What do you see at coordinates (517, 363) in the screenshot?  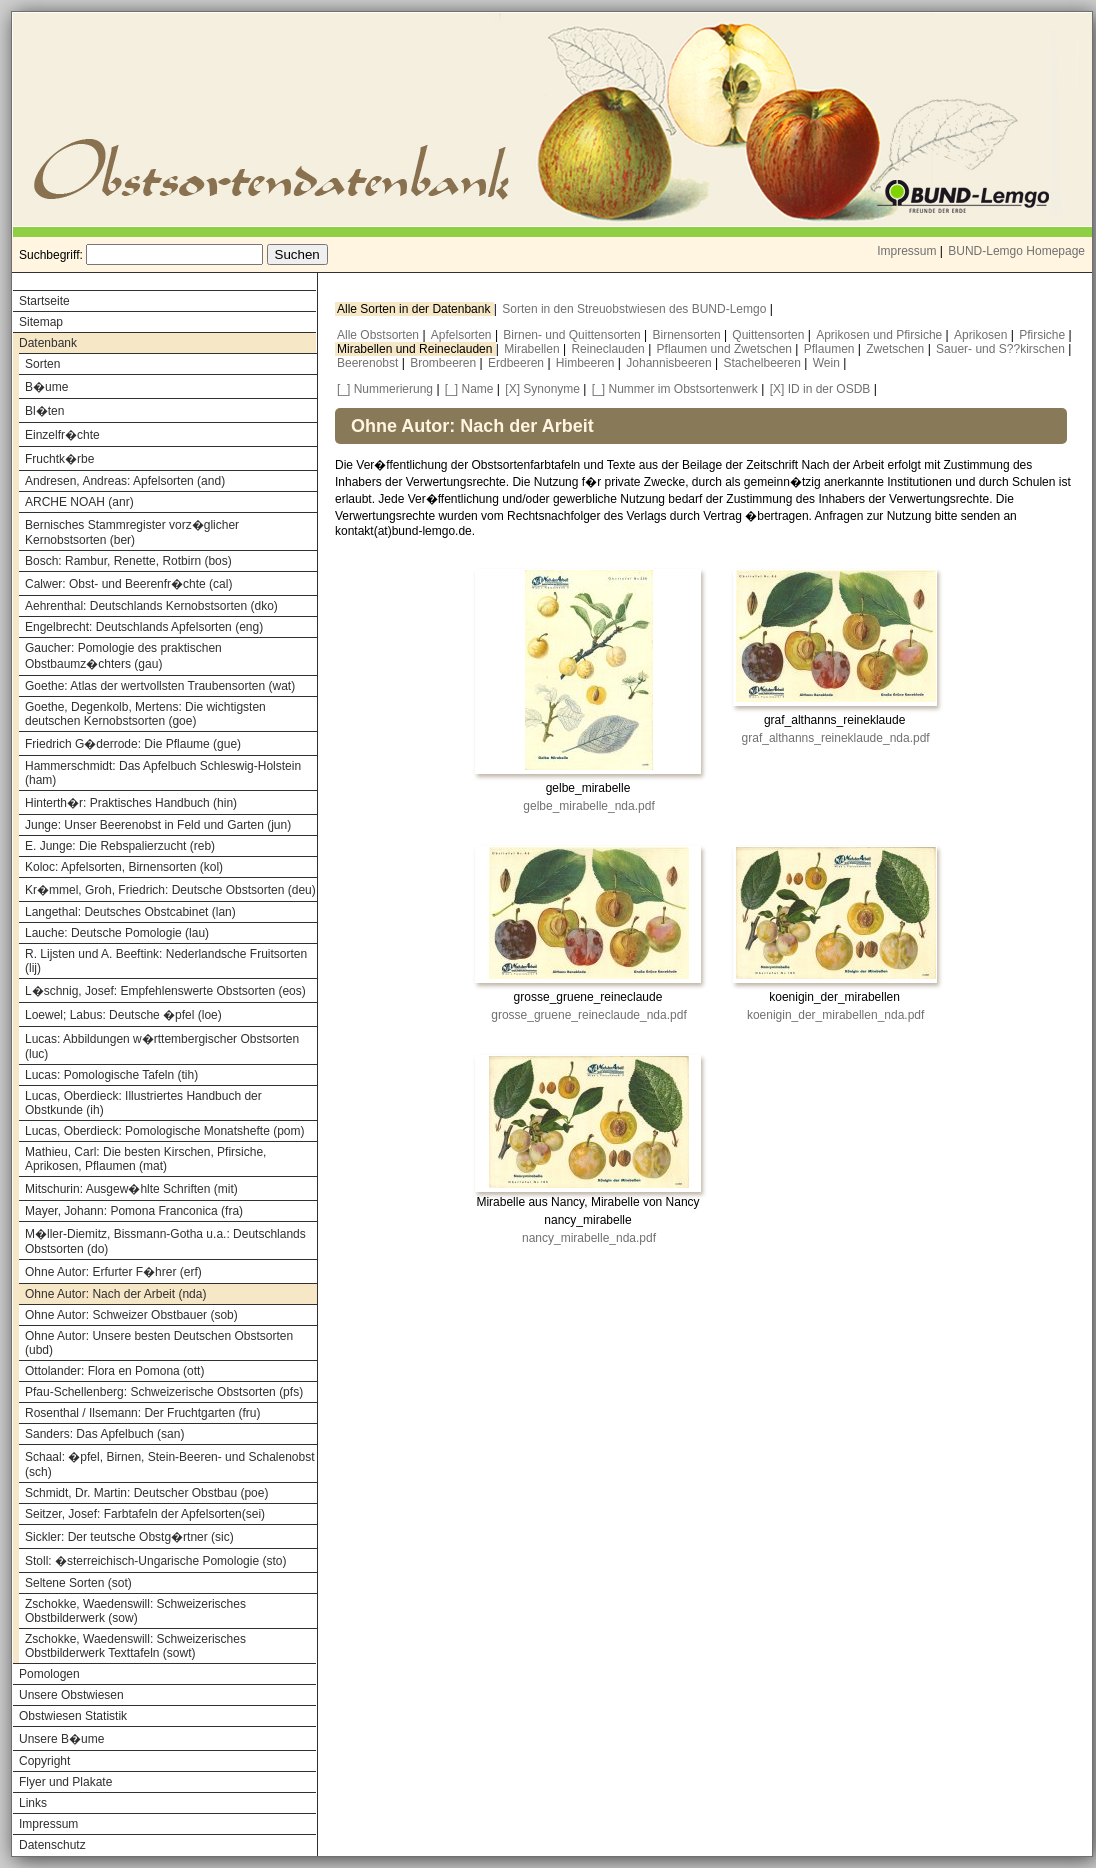 I see `Erdbeeren` at bounding box center [517, 363].